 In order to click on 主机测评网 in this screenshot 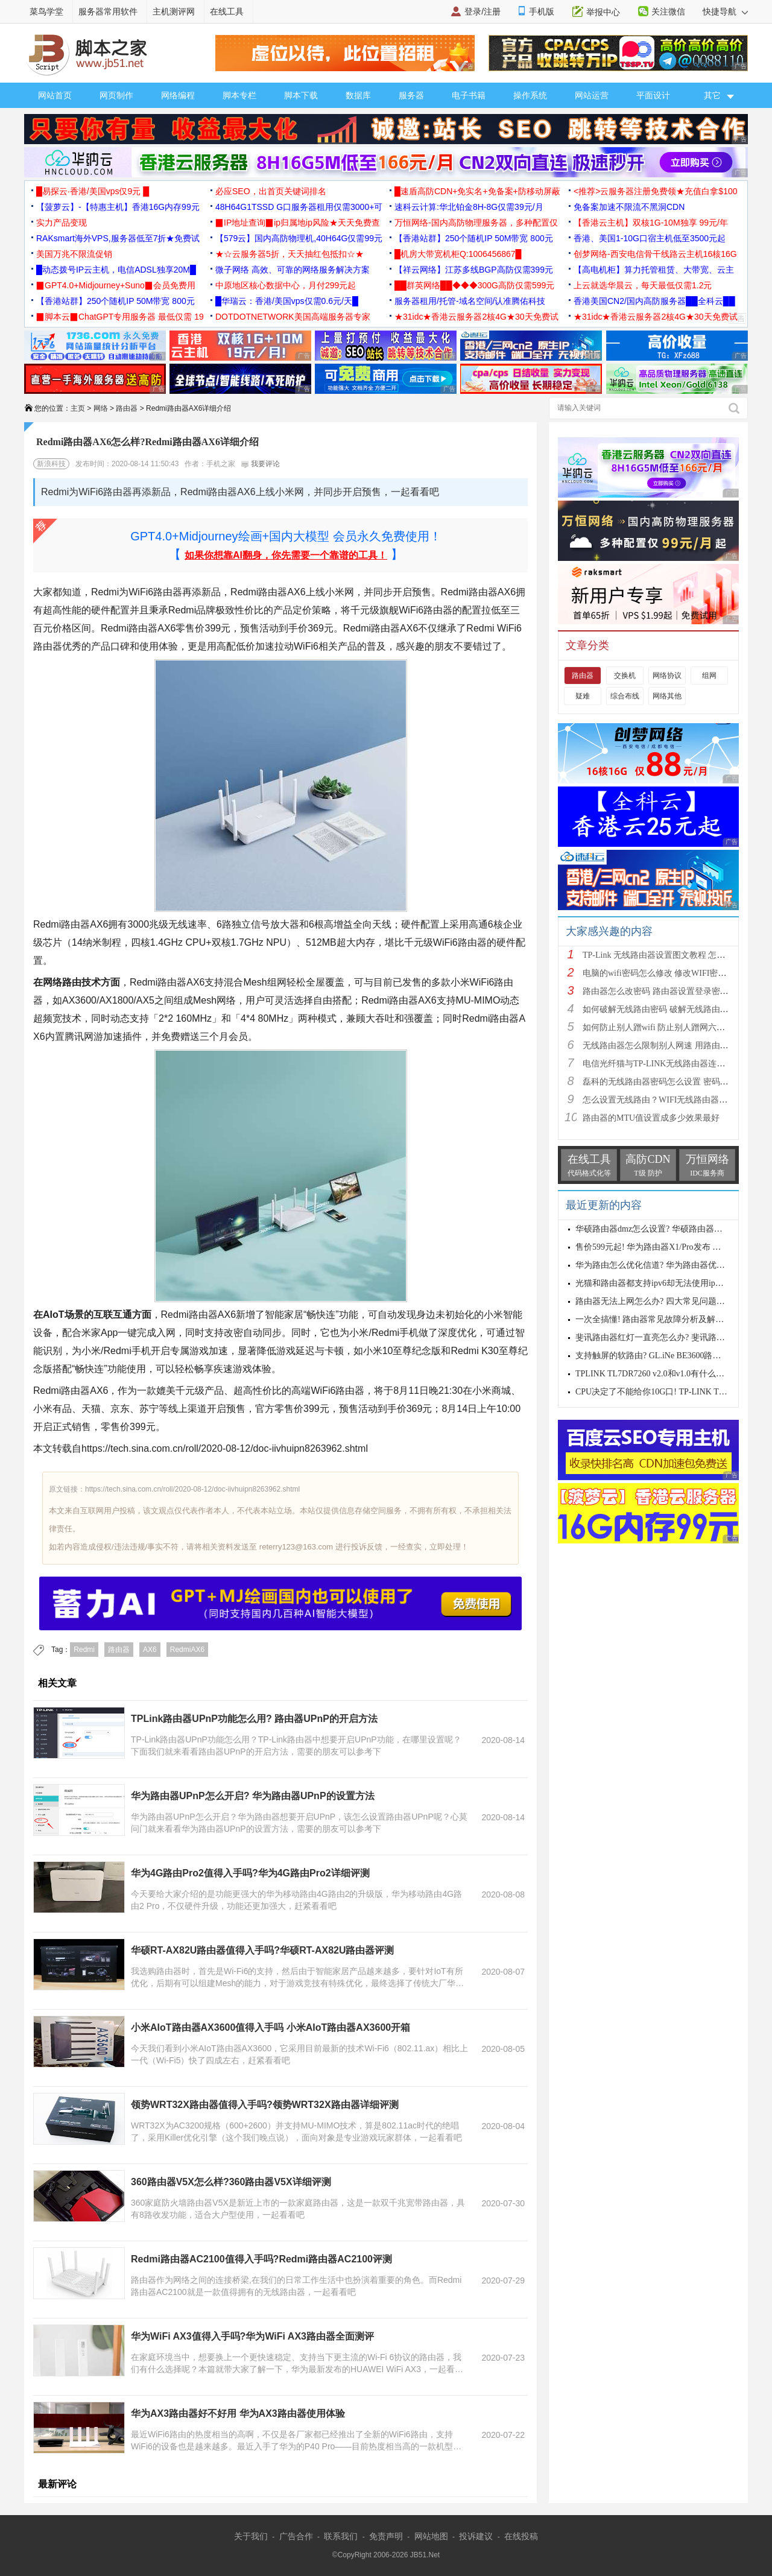, I will do `click(174, 11)`.